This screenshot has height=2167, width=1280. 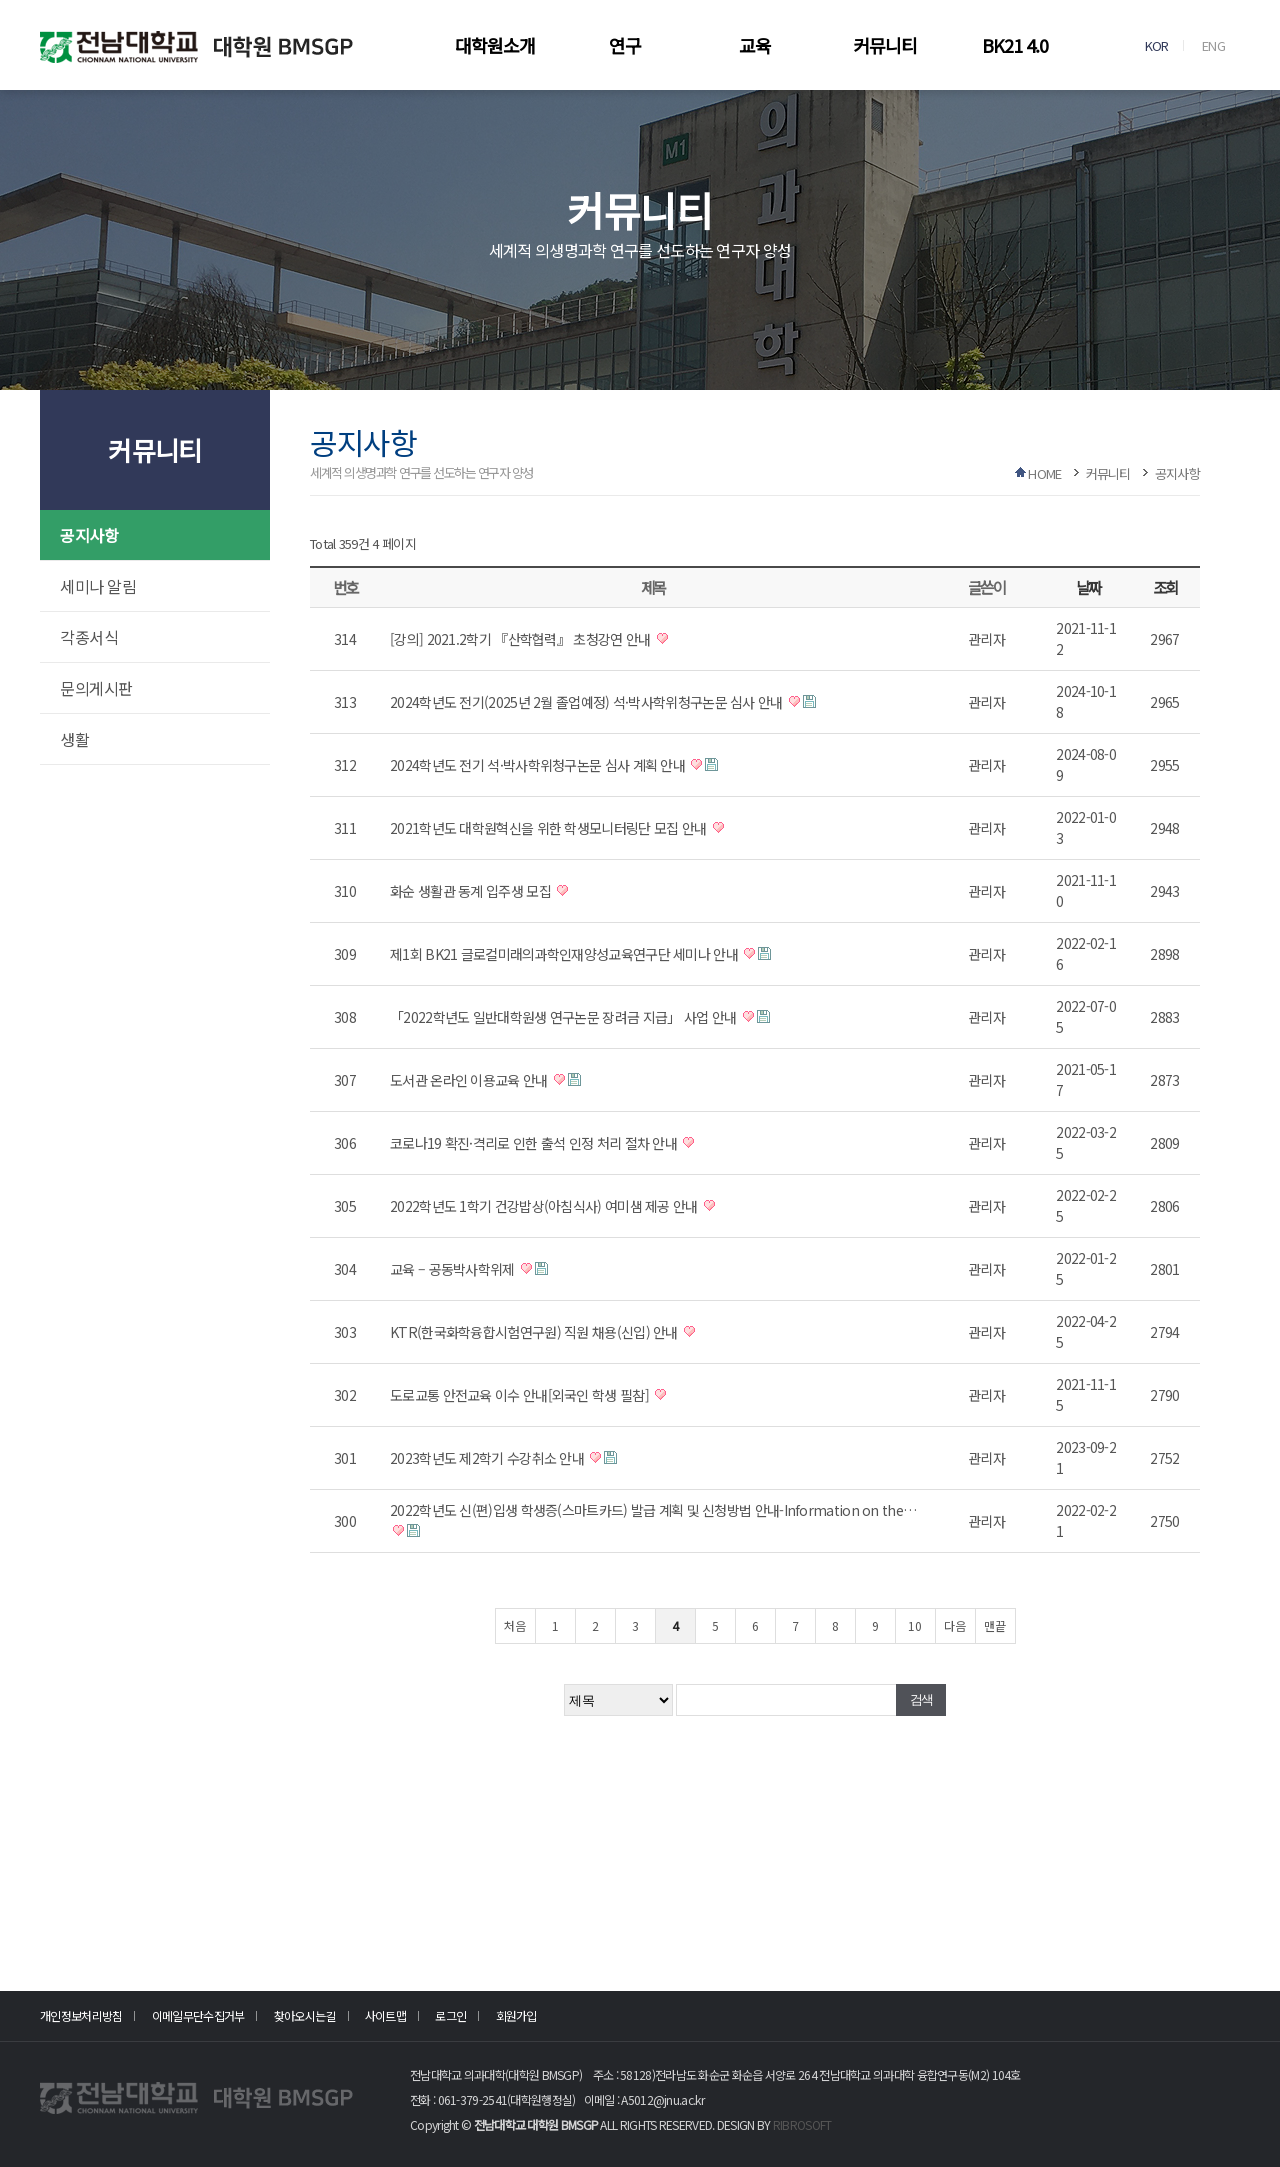 I want to click on 조회, so click(x=1165, y=587).